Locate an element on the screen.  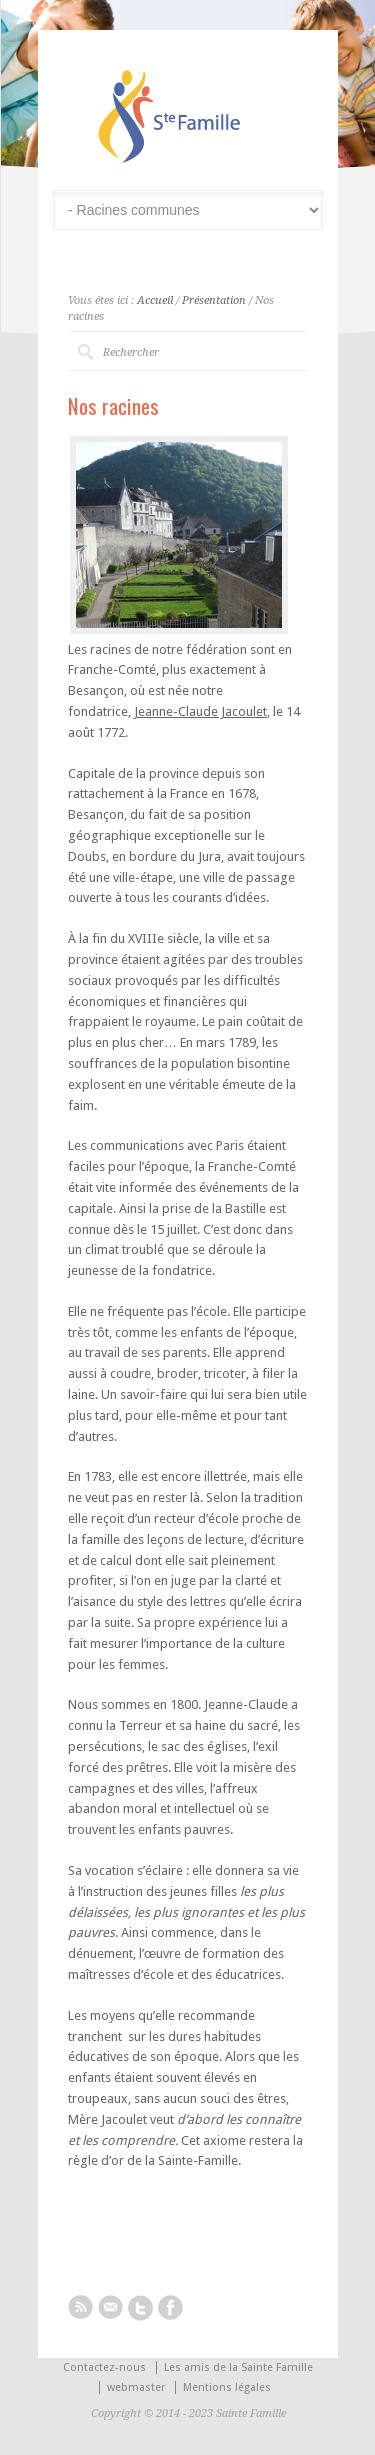
Les amis de la Sainte Famille is located at coordinates (238, 2367).